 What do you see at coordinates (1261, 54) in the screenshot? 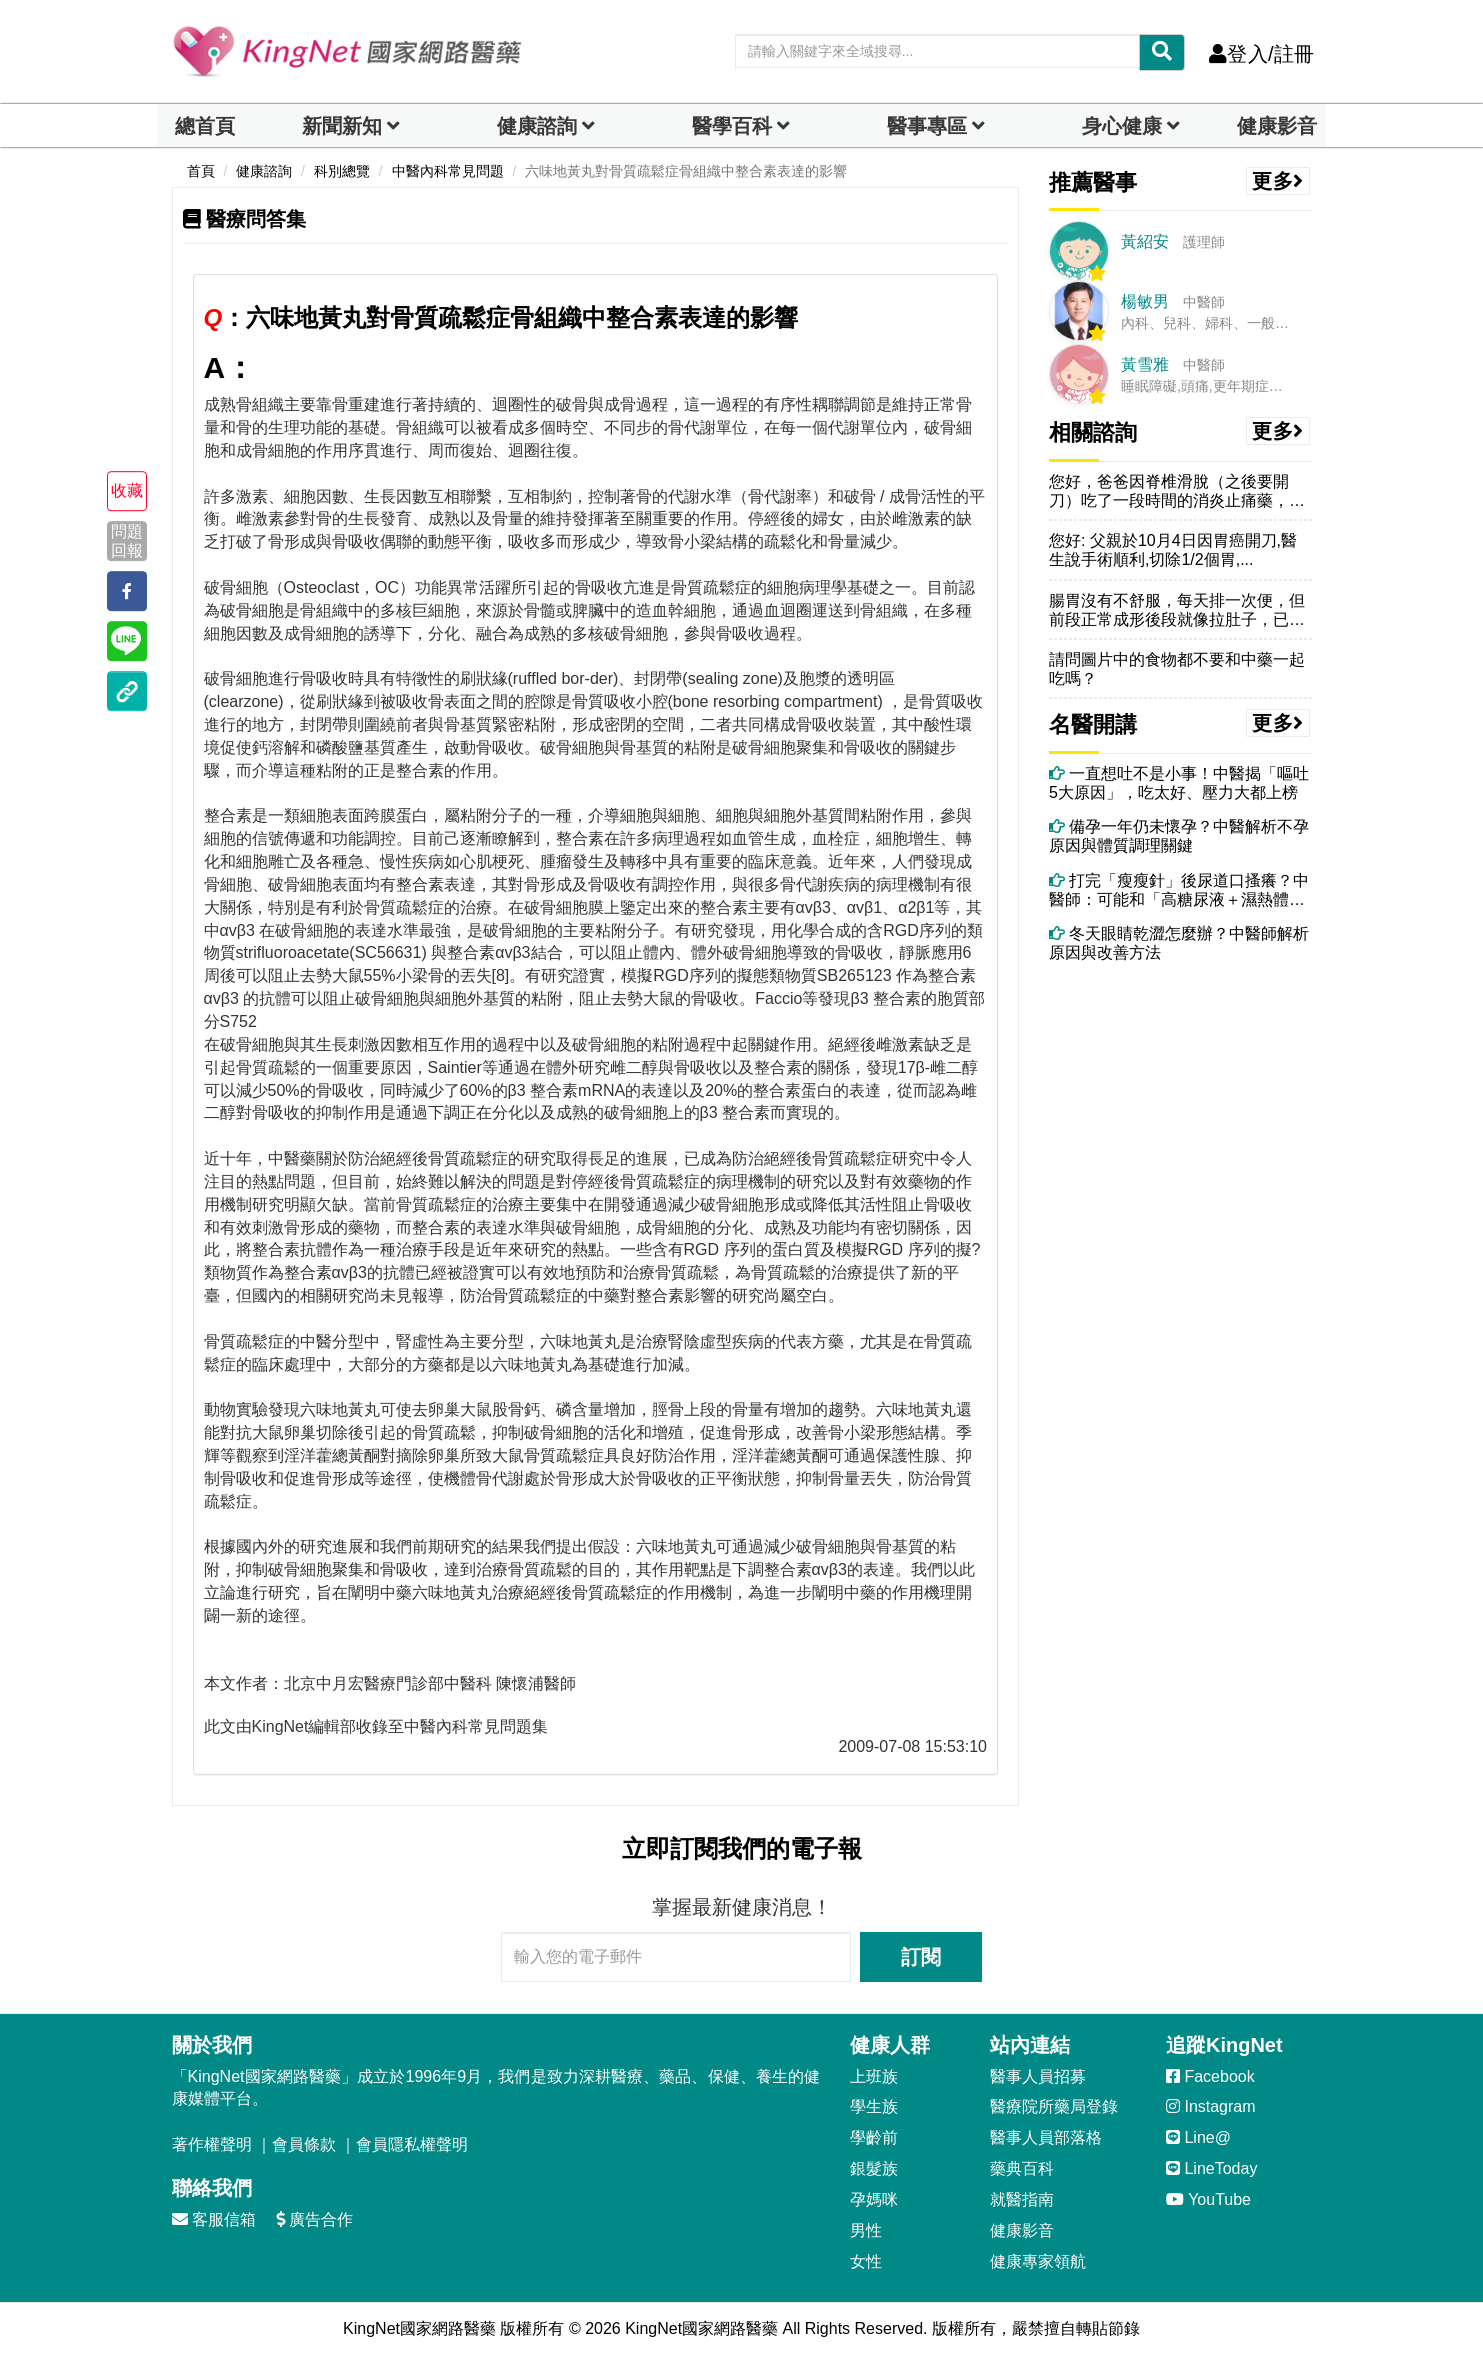
I see `登入/註冊` at bounding box center [1261, 54].